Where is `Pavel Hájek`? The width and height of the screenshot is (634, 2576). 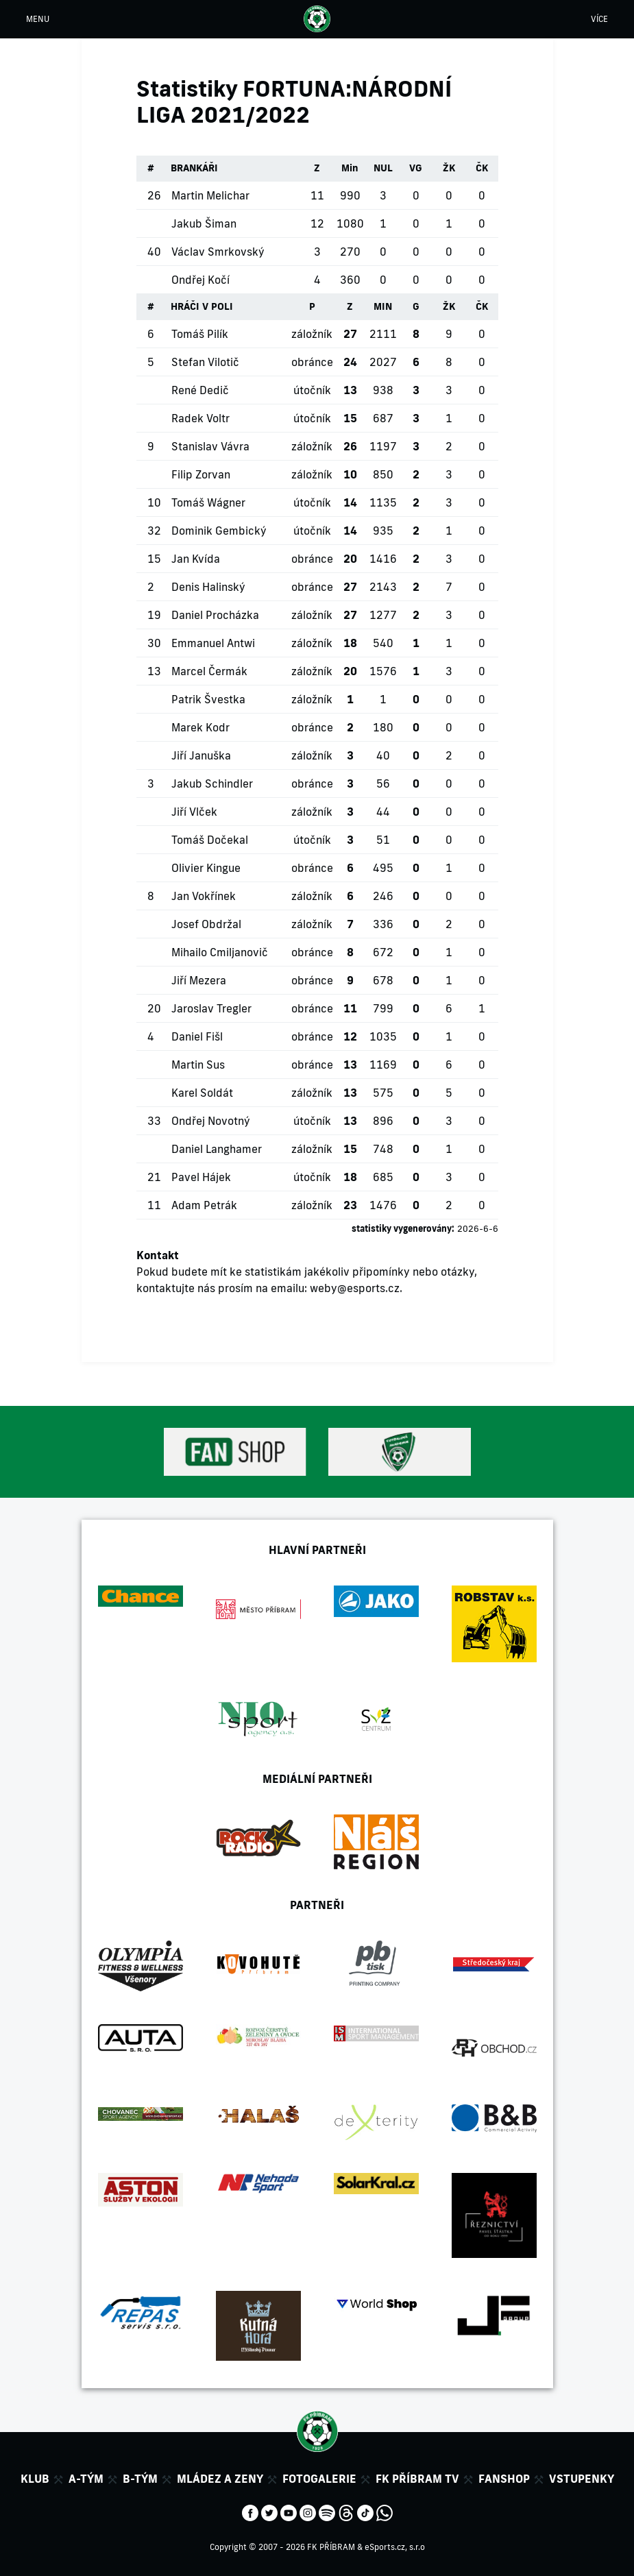
Pavel Hájek is located at coordinates (201, 1177).